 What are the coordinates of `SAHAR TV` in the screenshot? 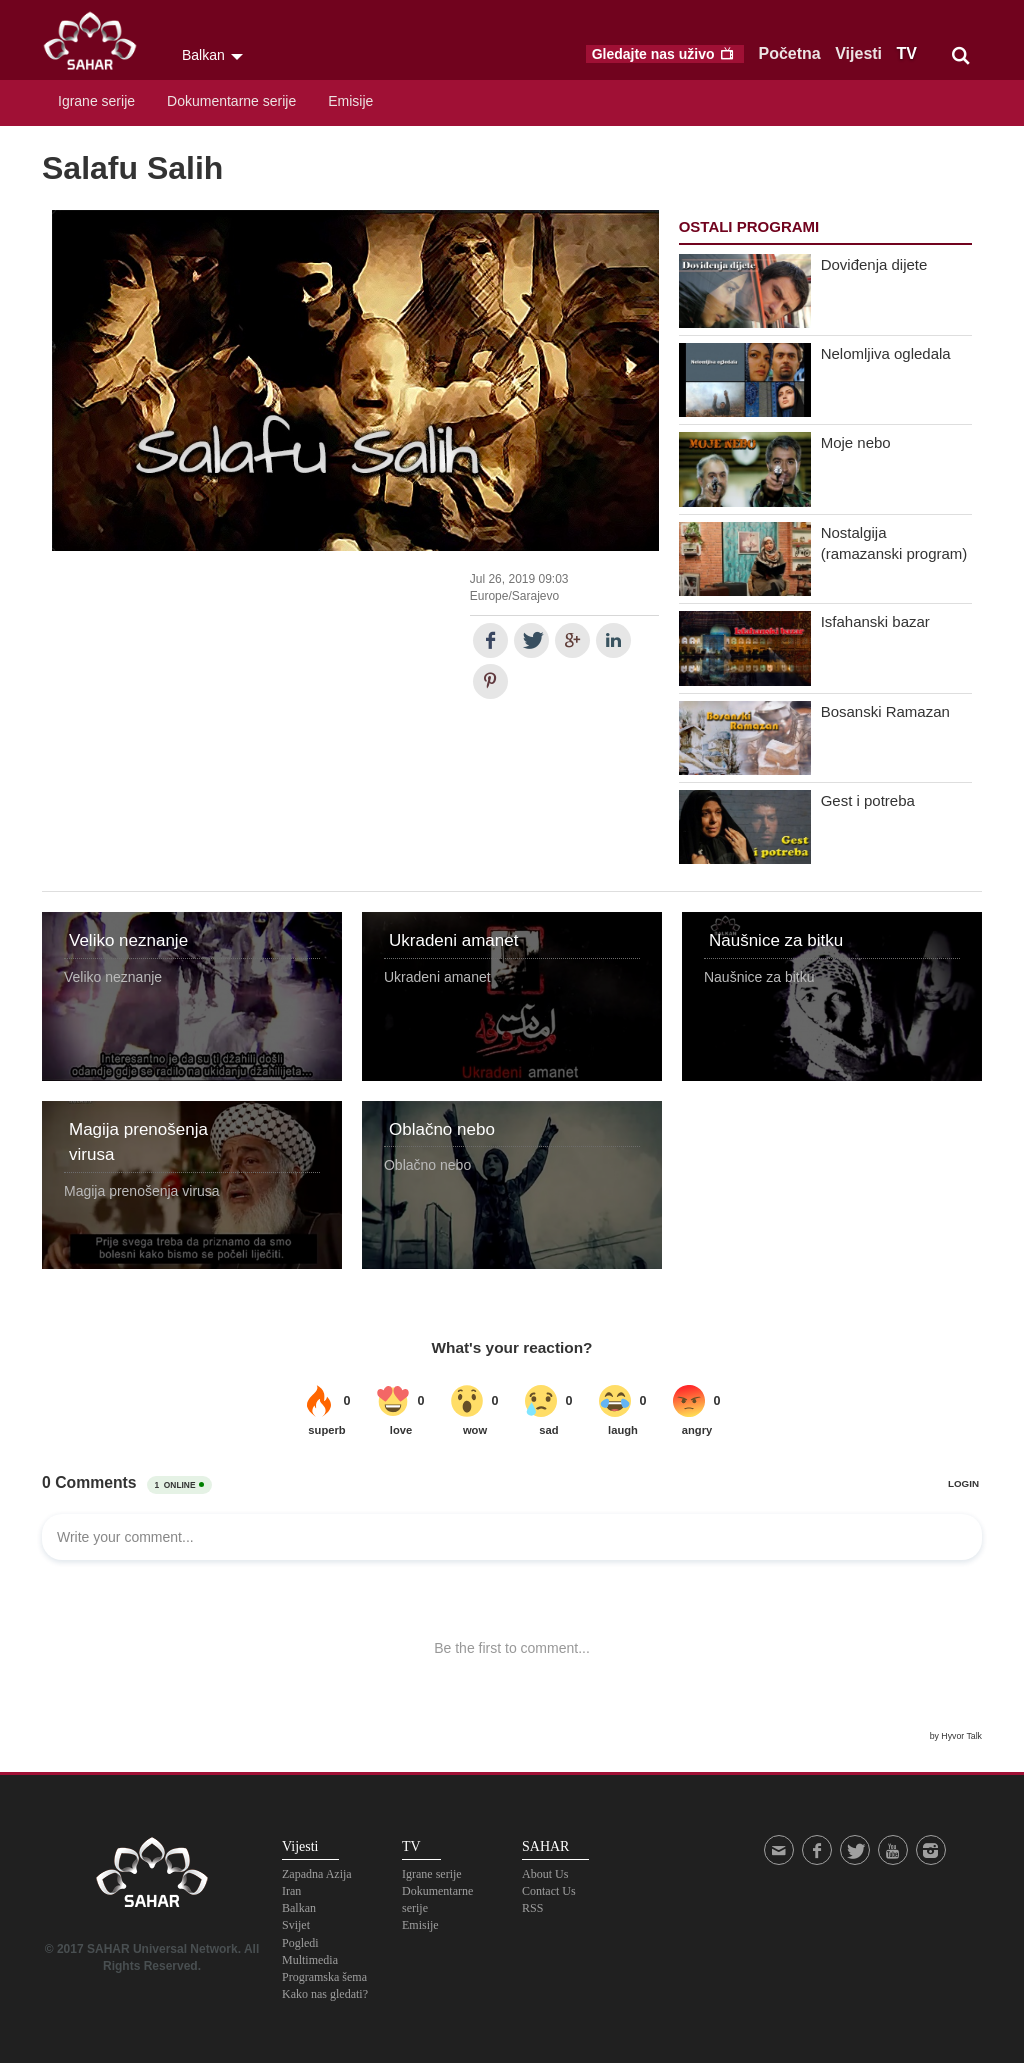 It's located at (152, 1878).